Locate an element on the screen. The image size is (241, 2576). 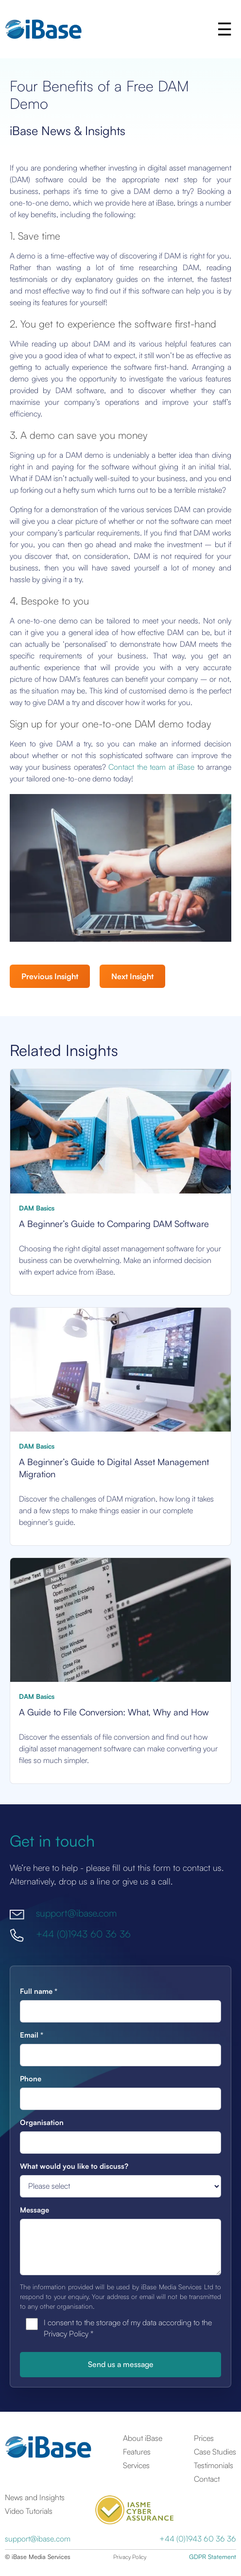
Case Studies is located at coordinates (215, 2451).